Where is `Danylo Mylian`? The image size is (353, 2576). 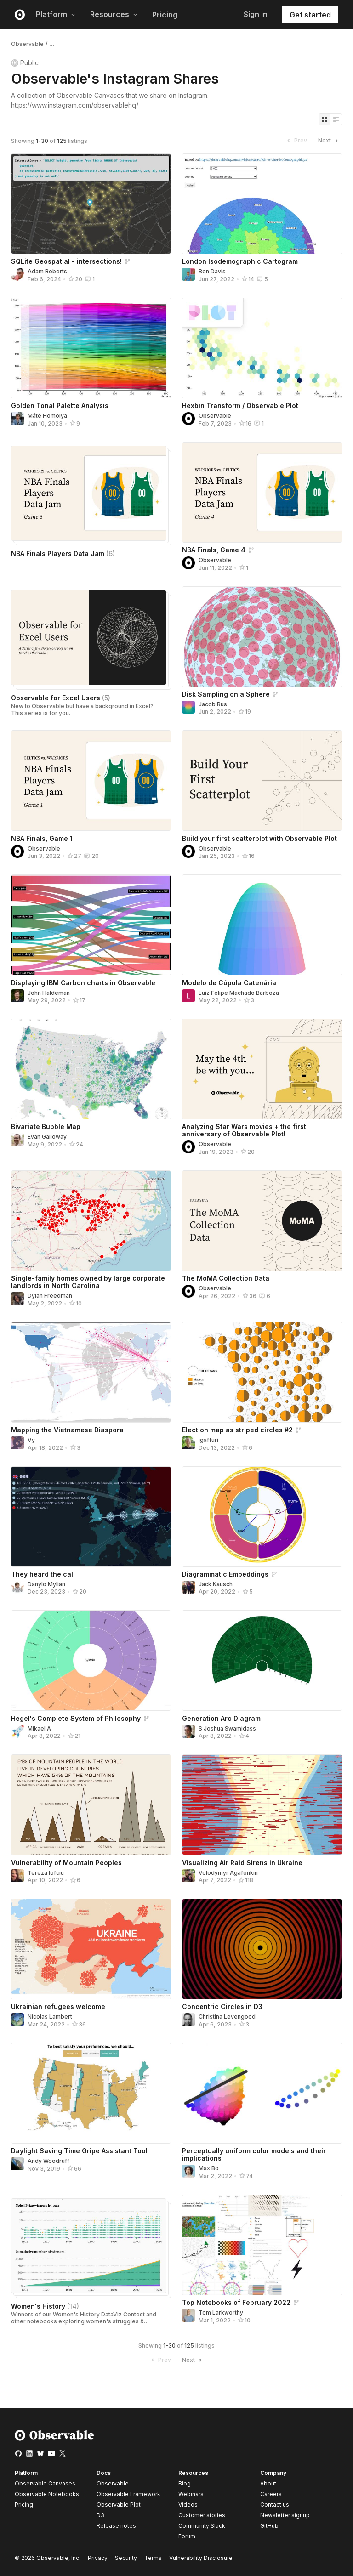
Danylo Mylian is located at coordinates (46, 1584).